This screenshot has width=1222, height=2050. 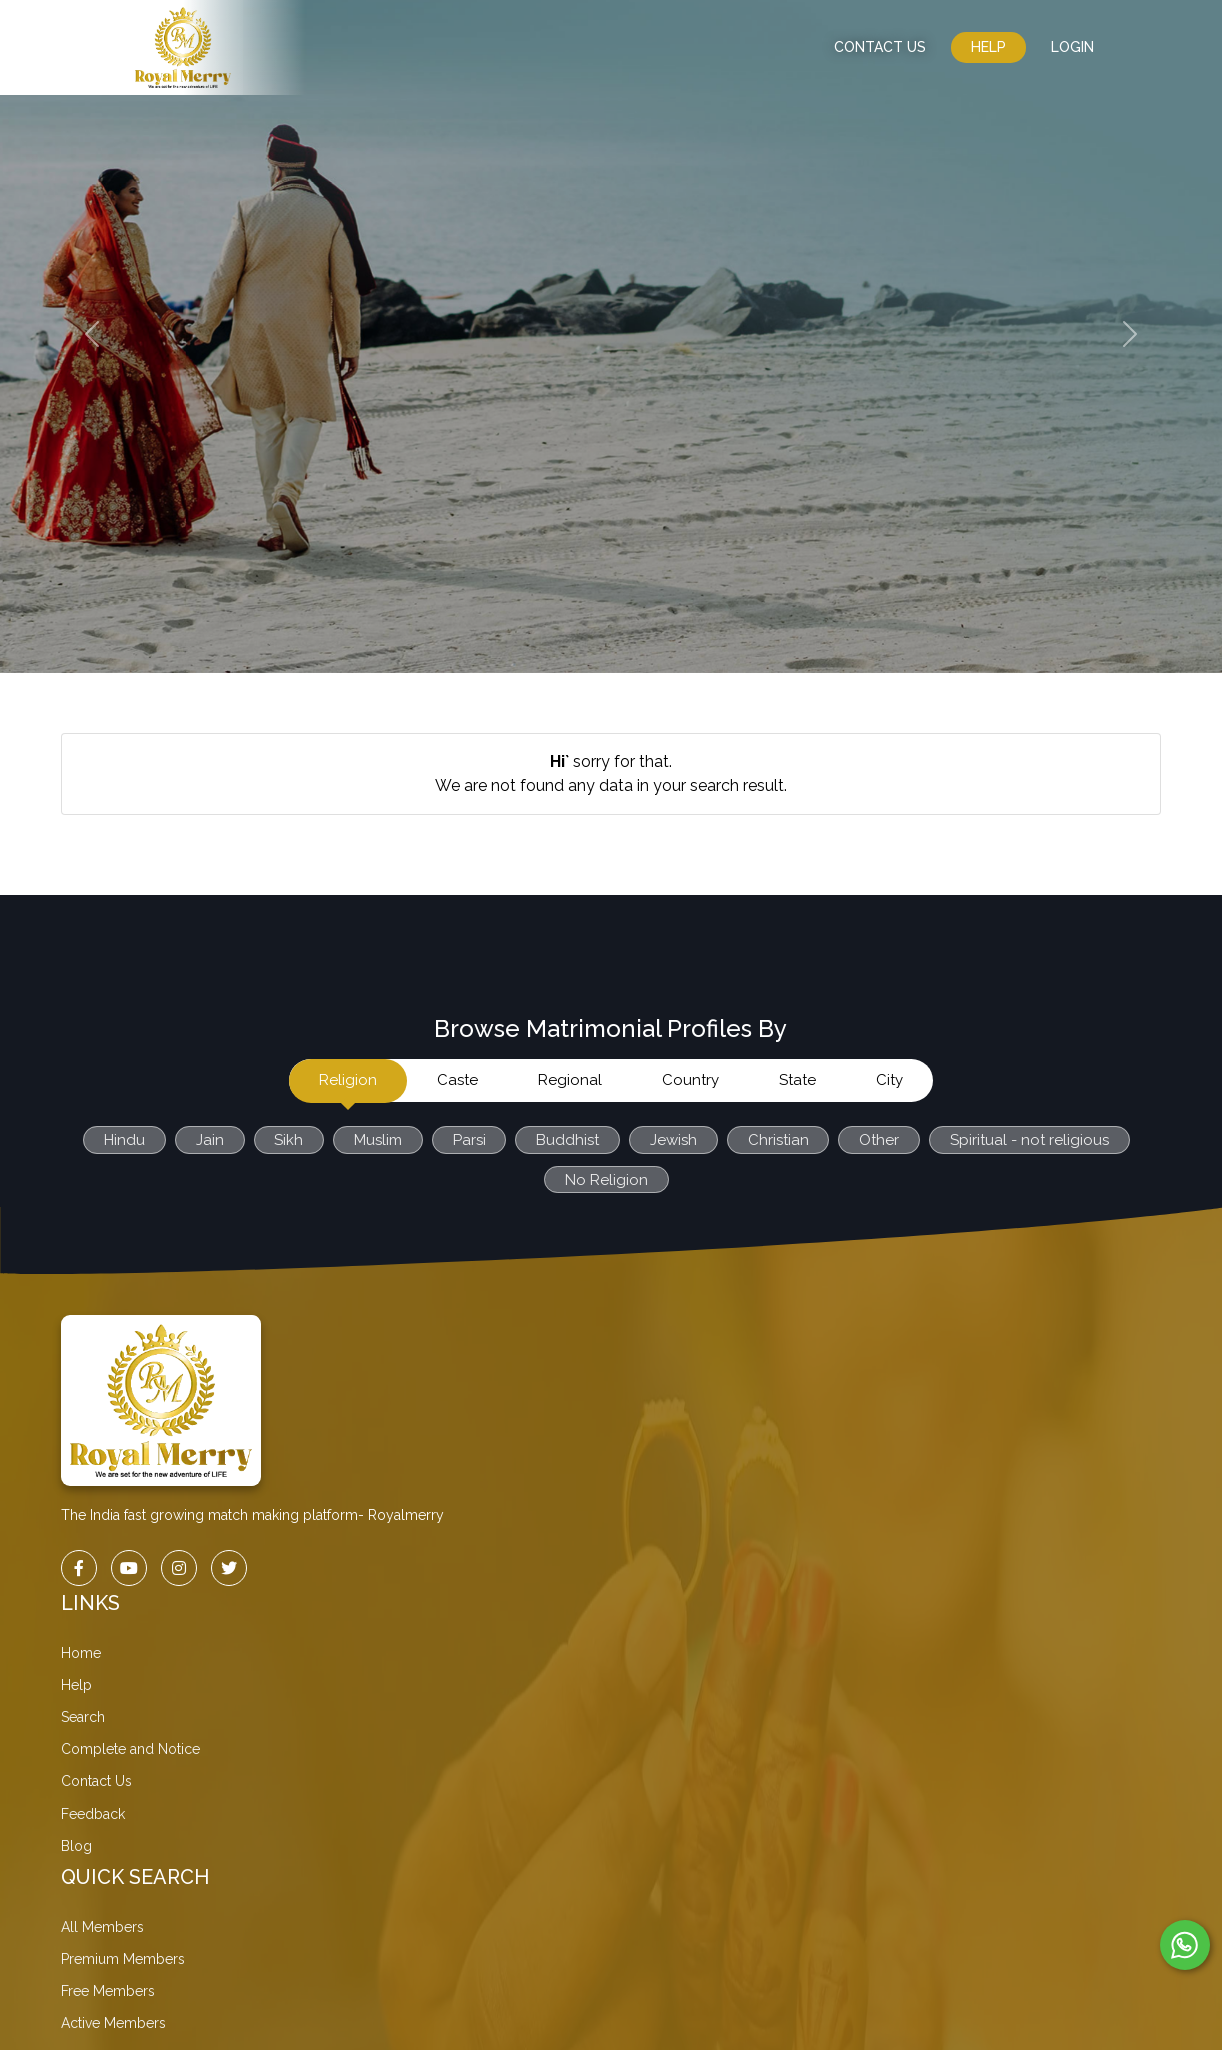 What do you see at coordinates (93, 1814) in the screenshot?
I see `Feedback` at bounding box center [93, 1814].